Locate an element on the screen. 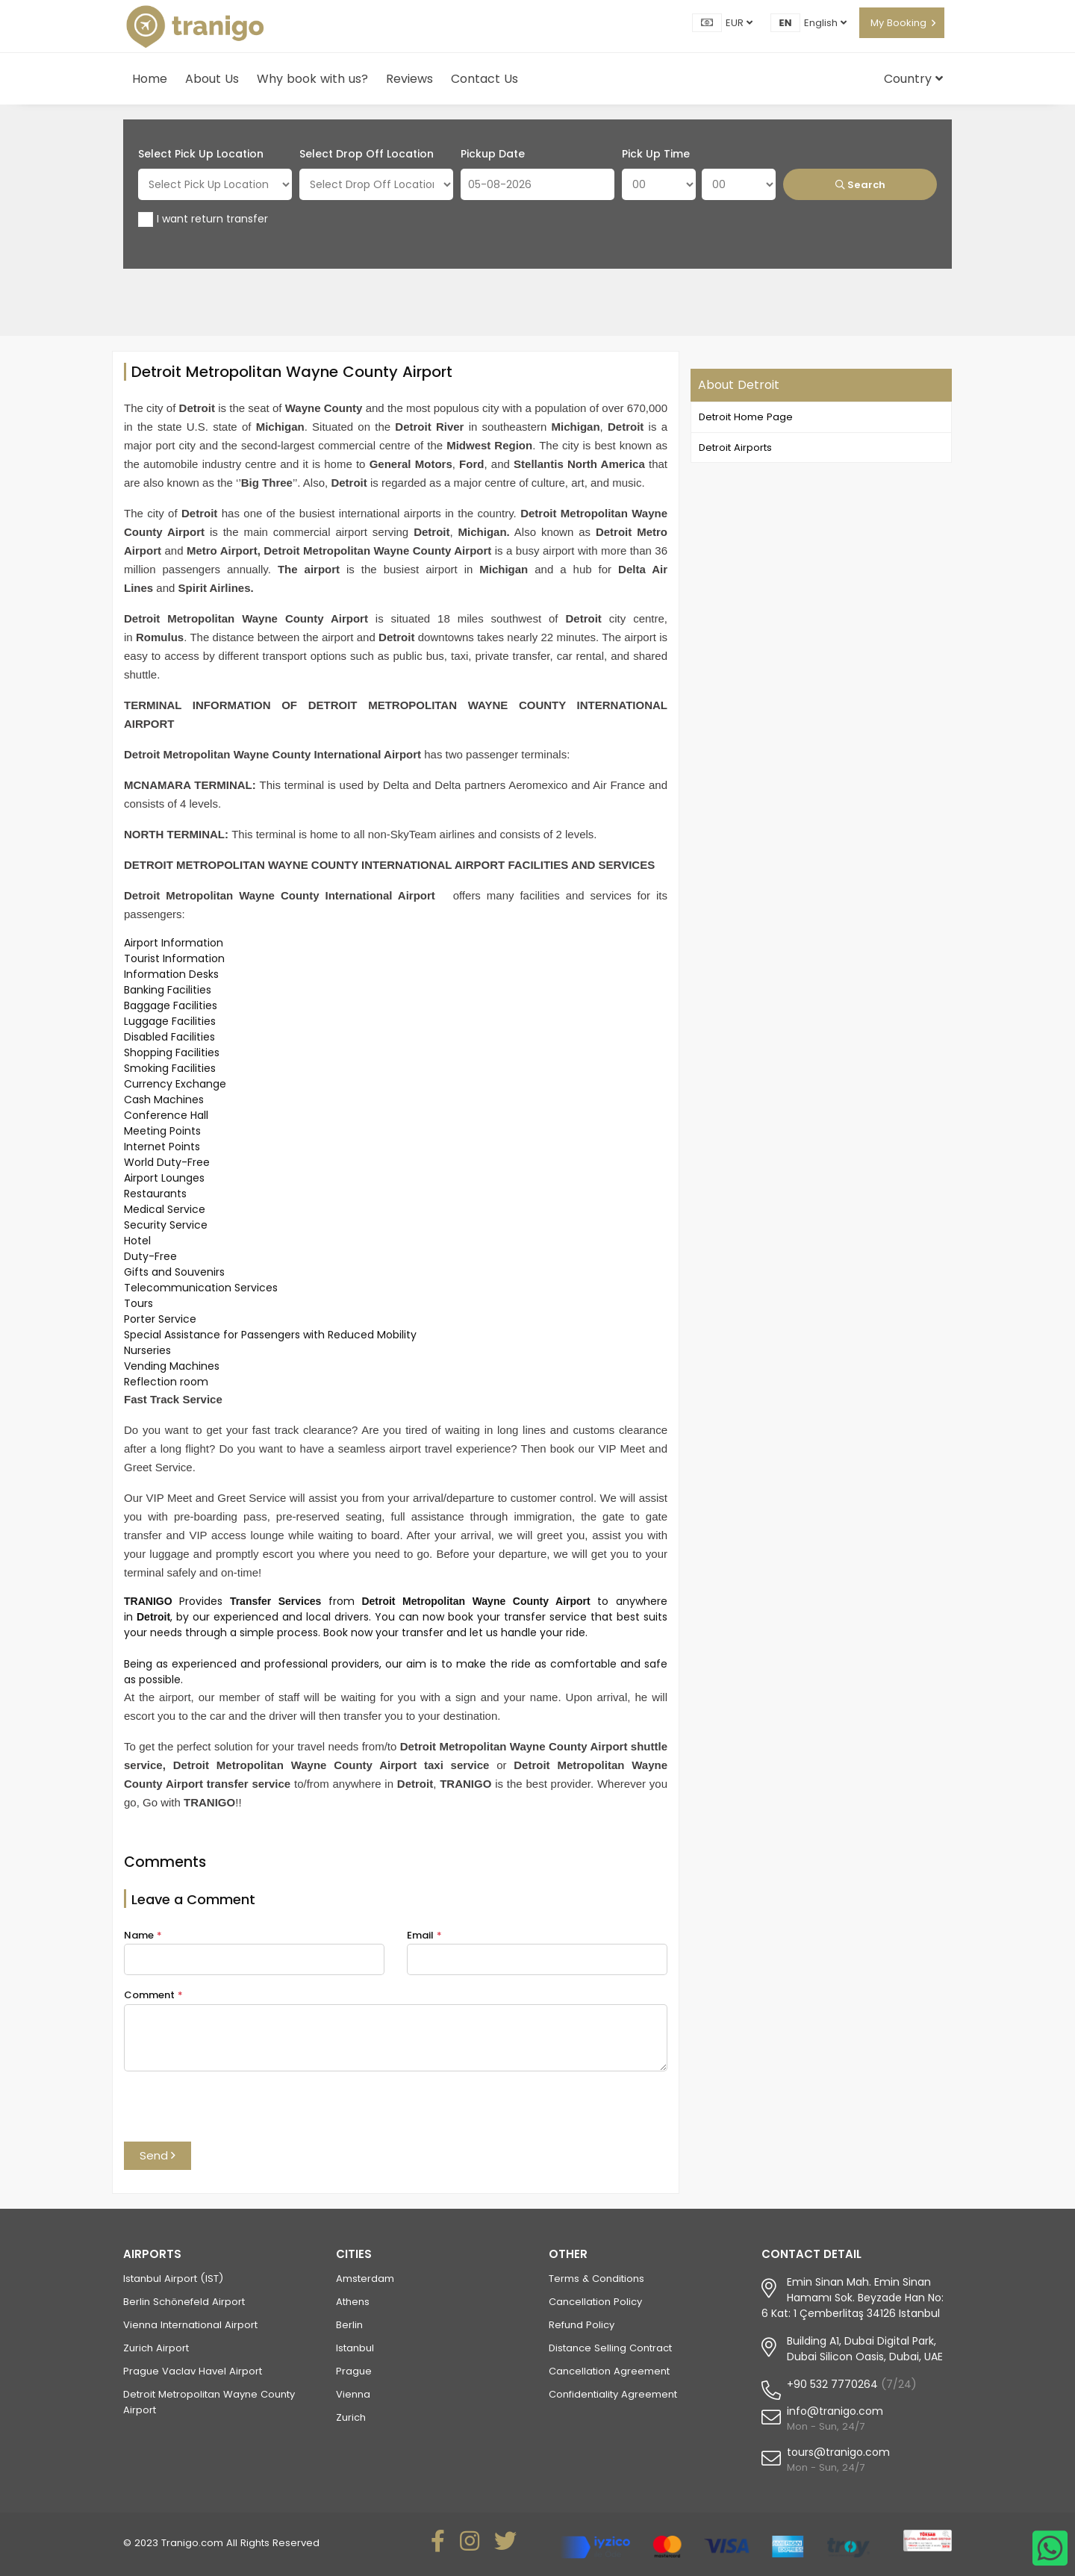  My Booking is located at coordinates (898, 23).